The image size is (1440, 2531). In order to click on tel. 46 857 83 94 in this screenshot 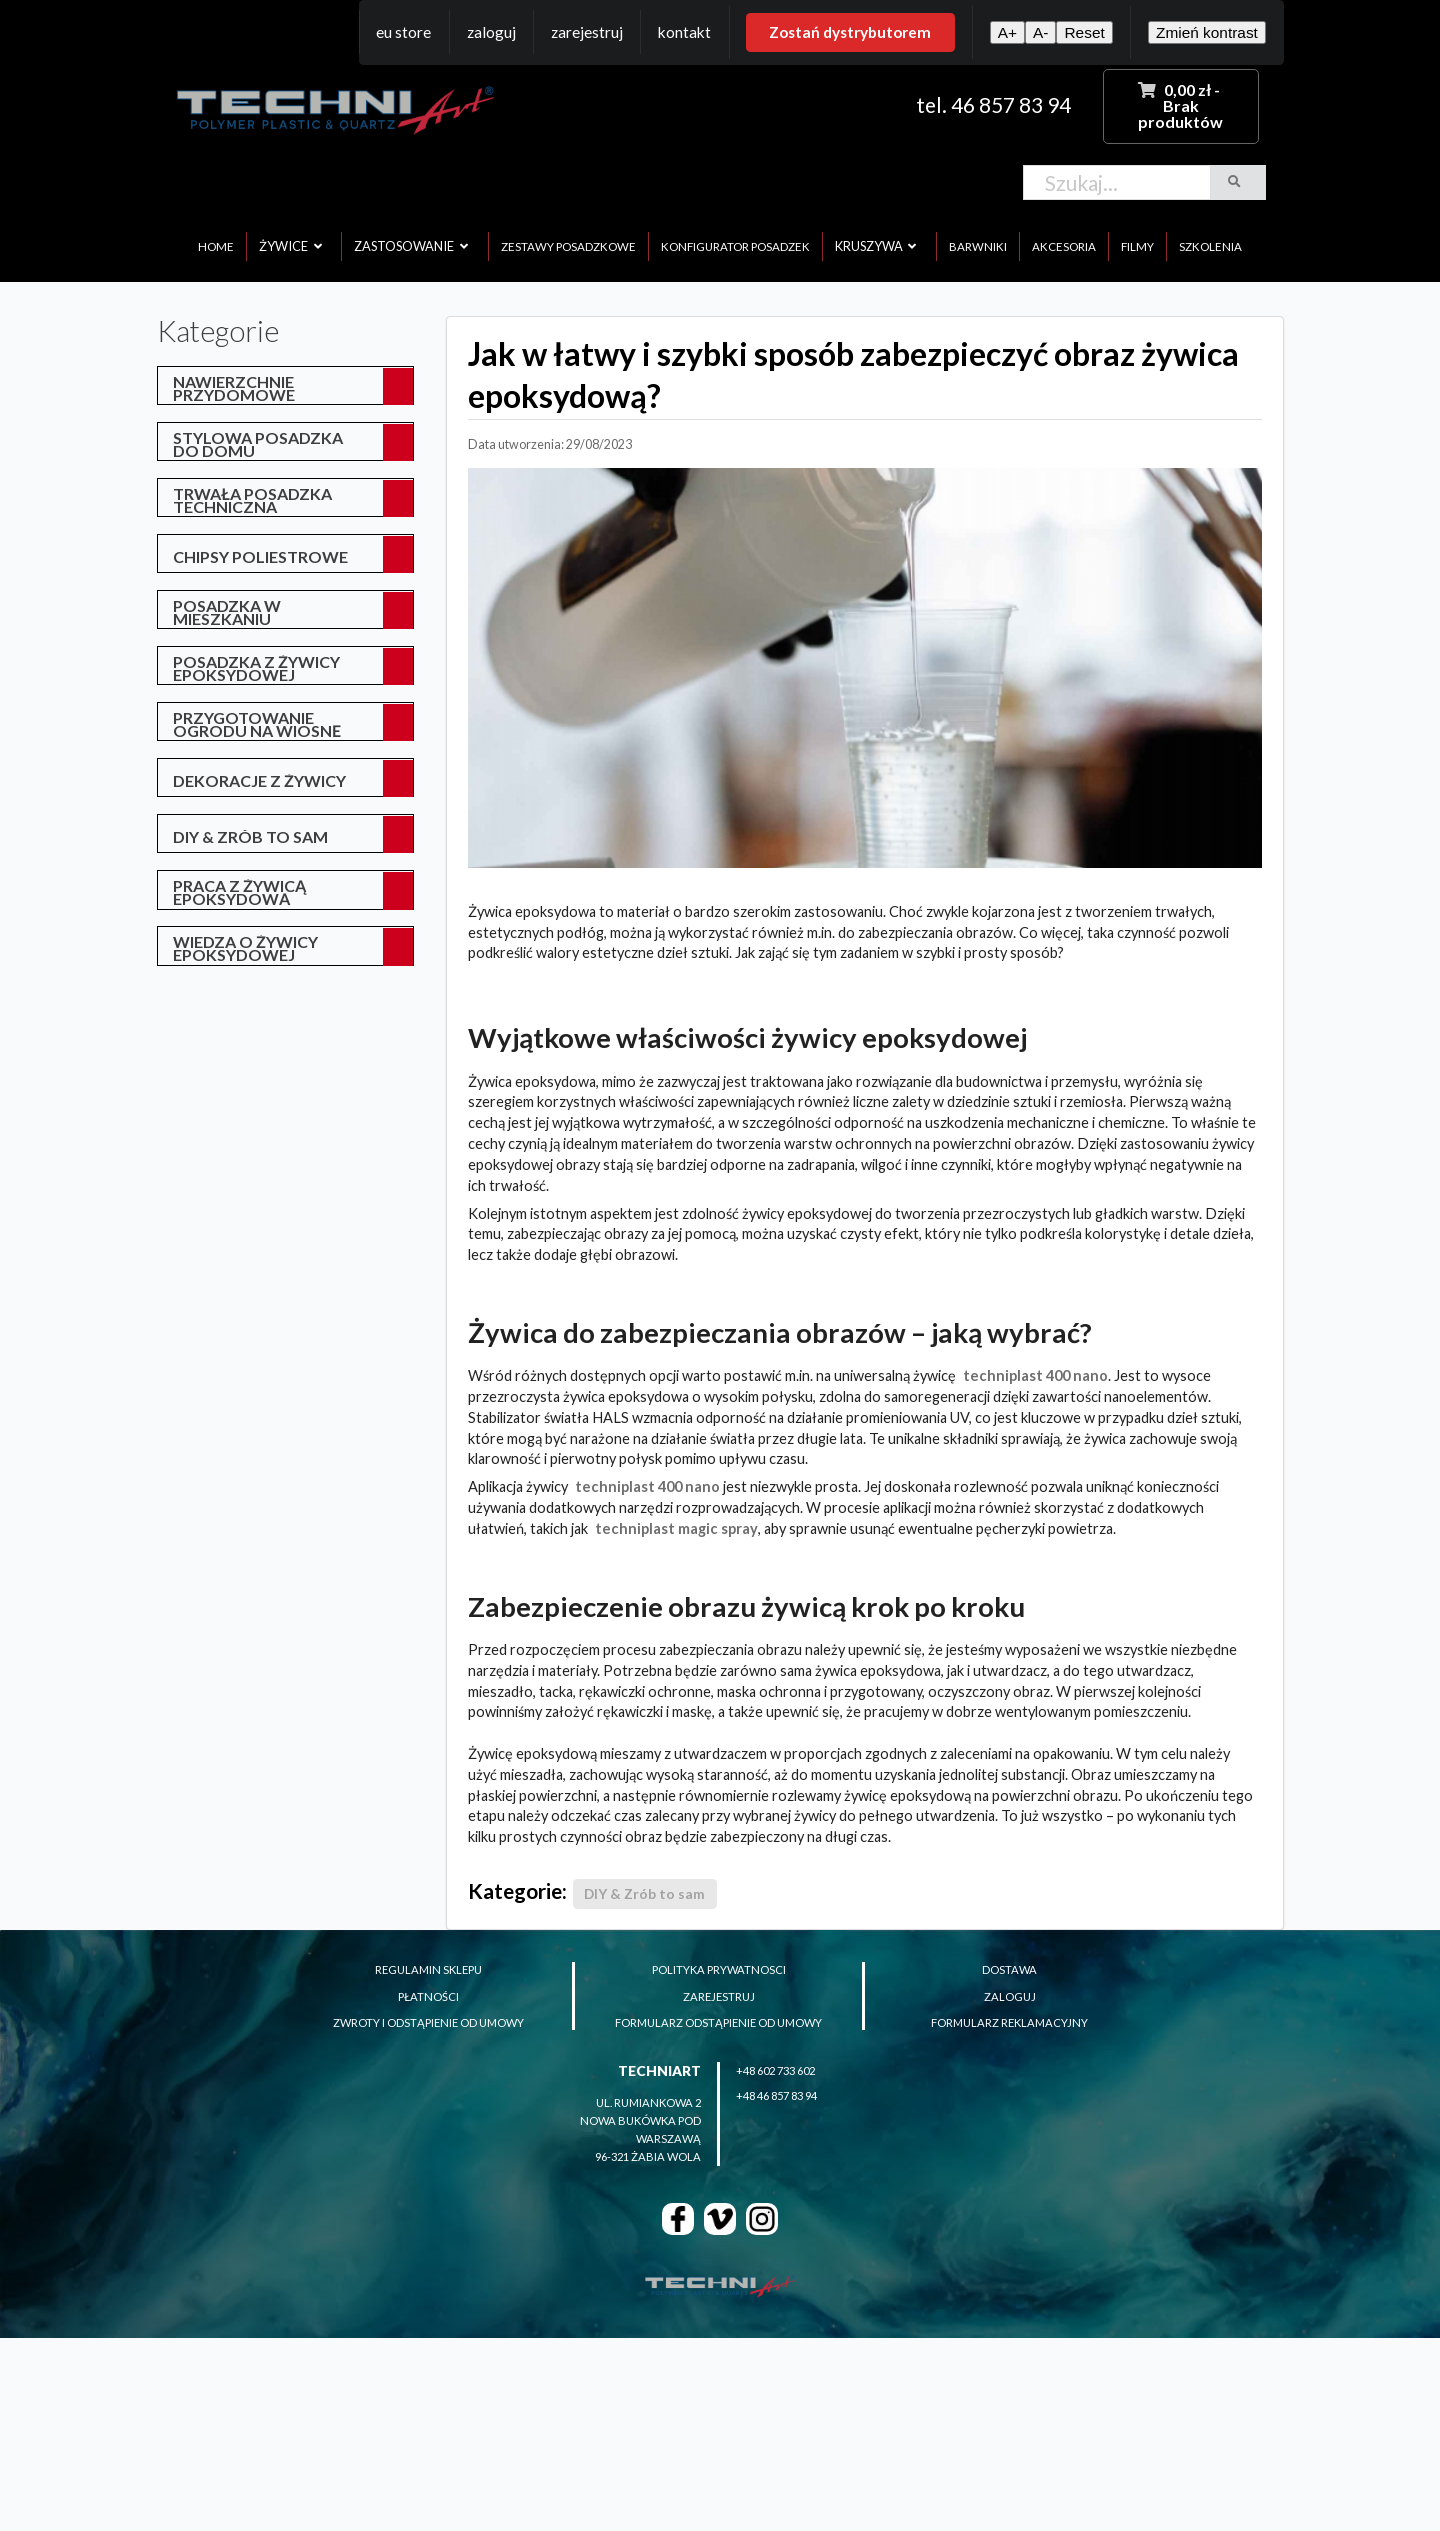, I will do `click(993, 104)`.